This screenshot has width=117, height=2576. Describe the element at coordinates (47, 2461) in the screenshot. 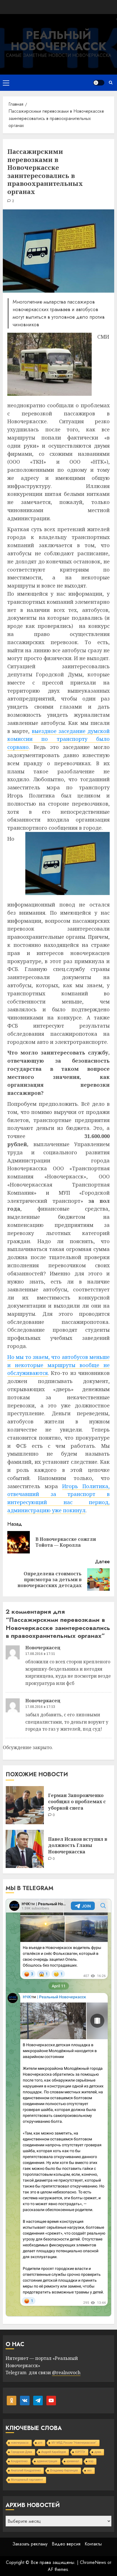

I see `администрация` at that location.